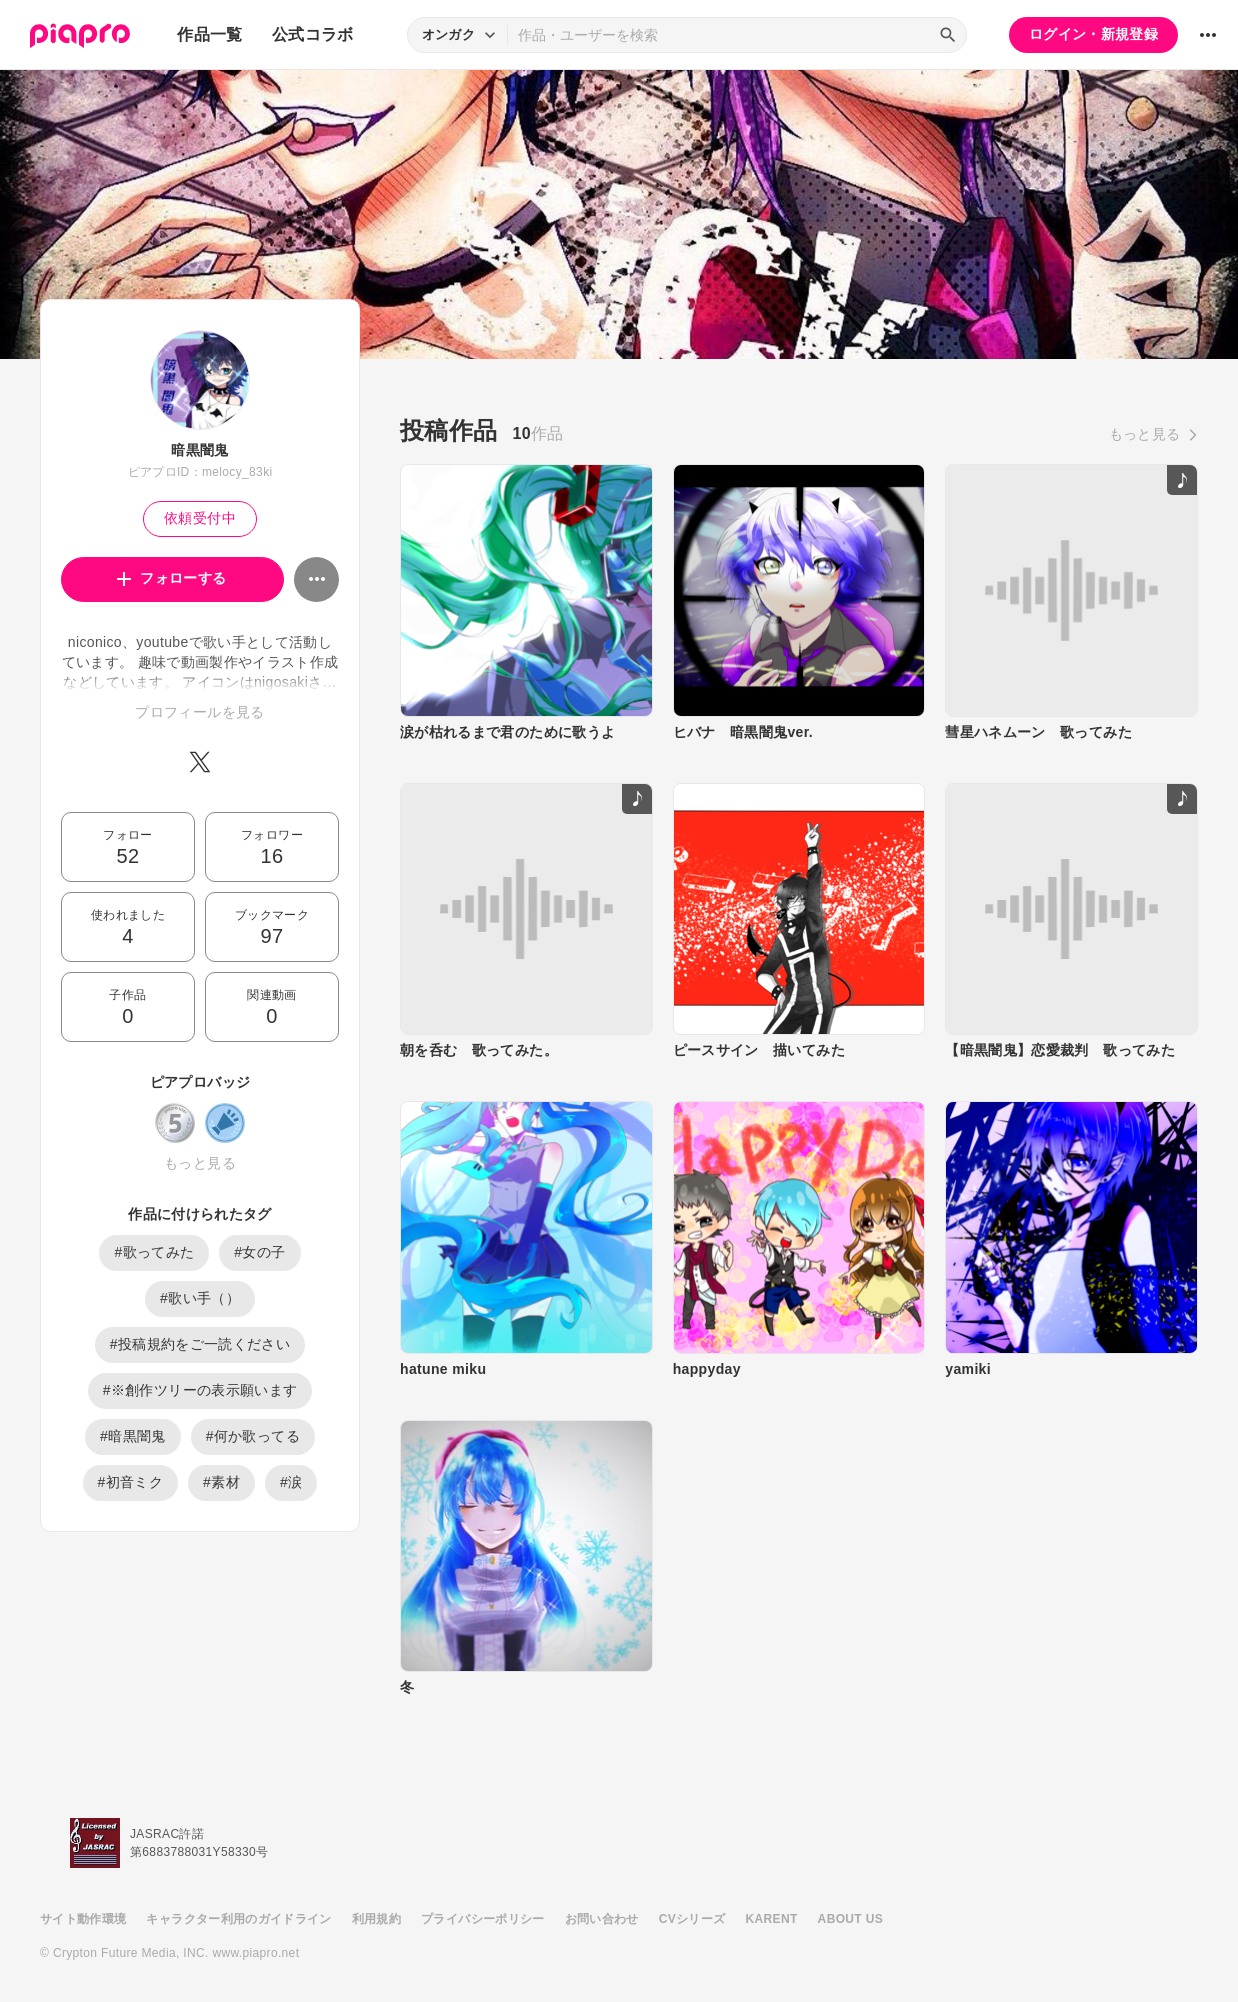 The height and width of the screenshot is (2002, 1238). I want to click on プライバシーポリシー, so click(483, 1919).